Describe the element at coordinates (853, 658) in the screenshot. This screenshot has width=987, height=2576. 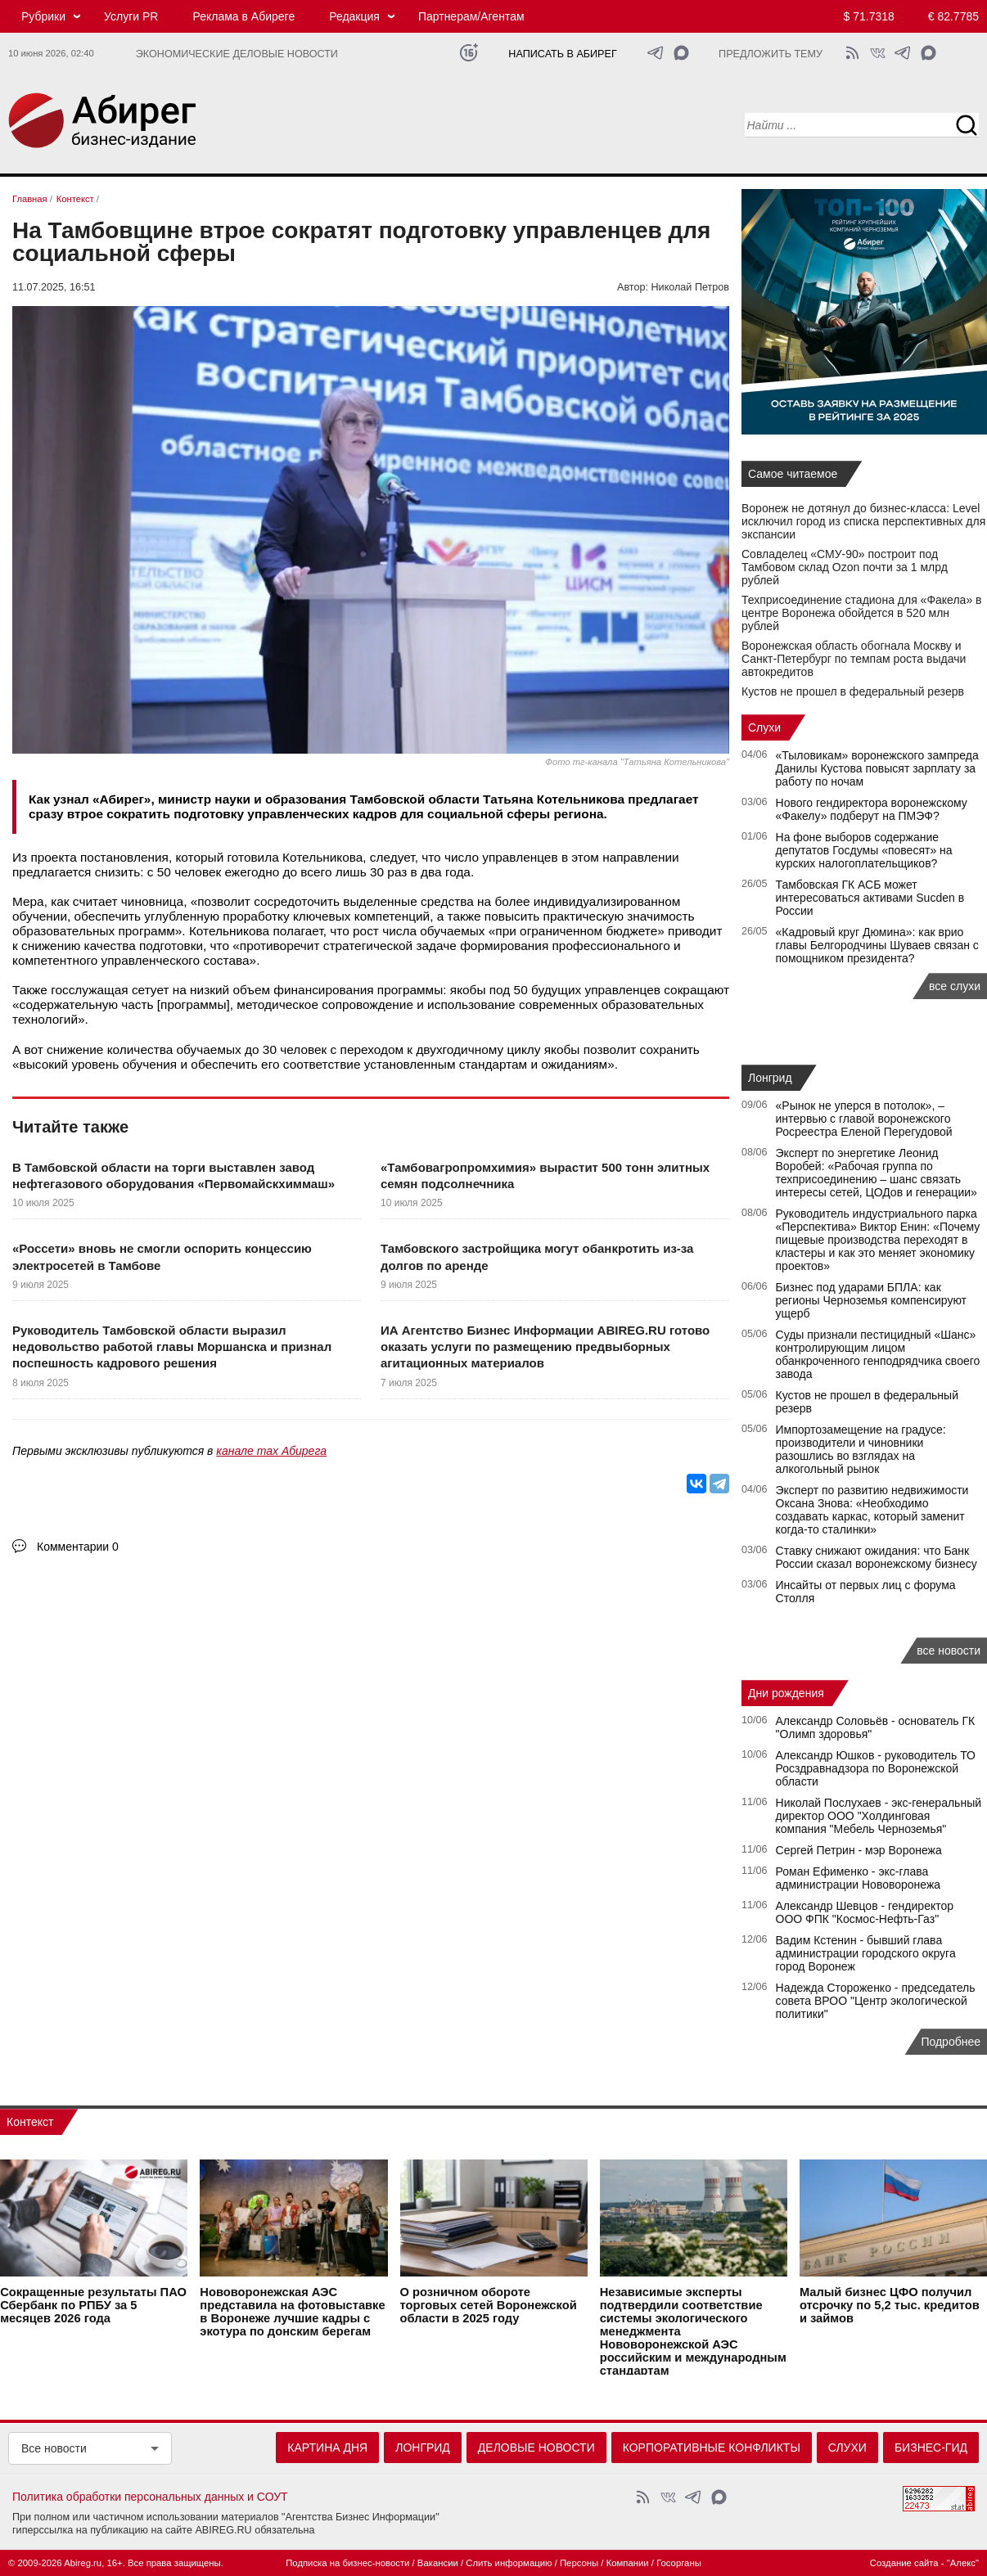
I see `Воронежская область обогнала Москву и Санкт-Петербург по темпам роста выдачи автокредитов` at that location.